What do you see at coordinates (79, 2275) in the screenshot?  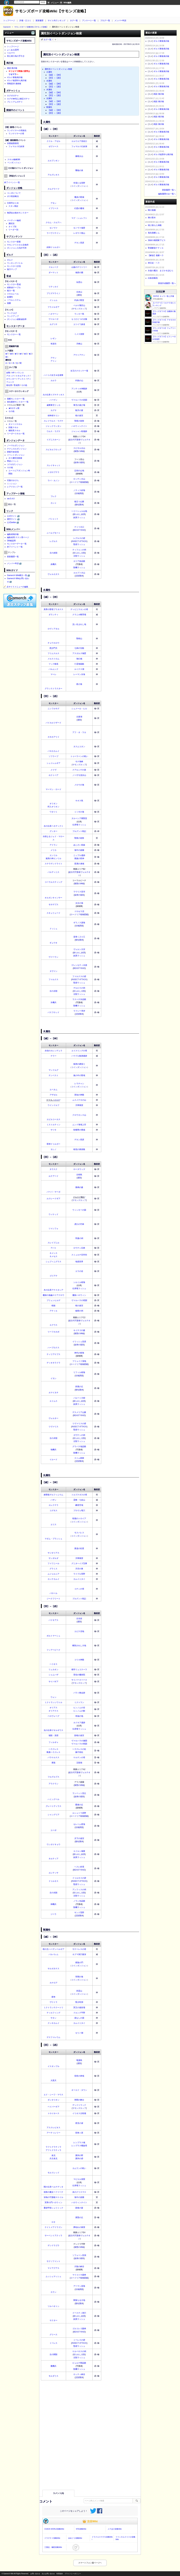 I see `マイコトキ森林` at bounding box center [79, 2275].